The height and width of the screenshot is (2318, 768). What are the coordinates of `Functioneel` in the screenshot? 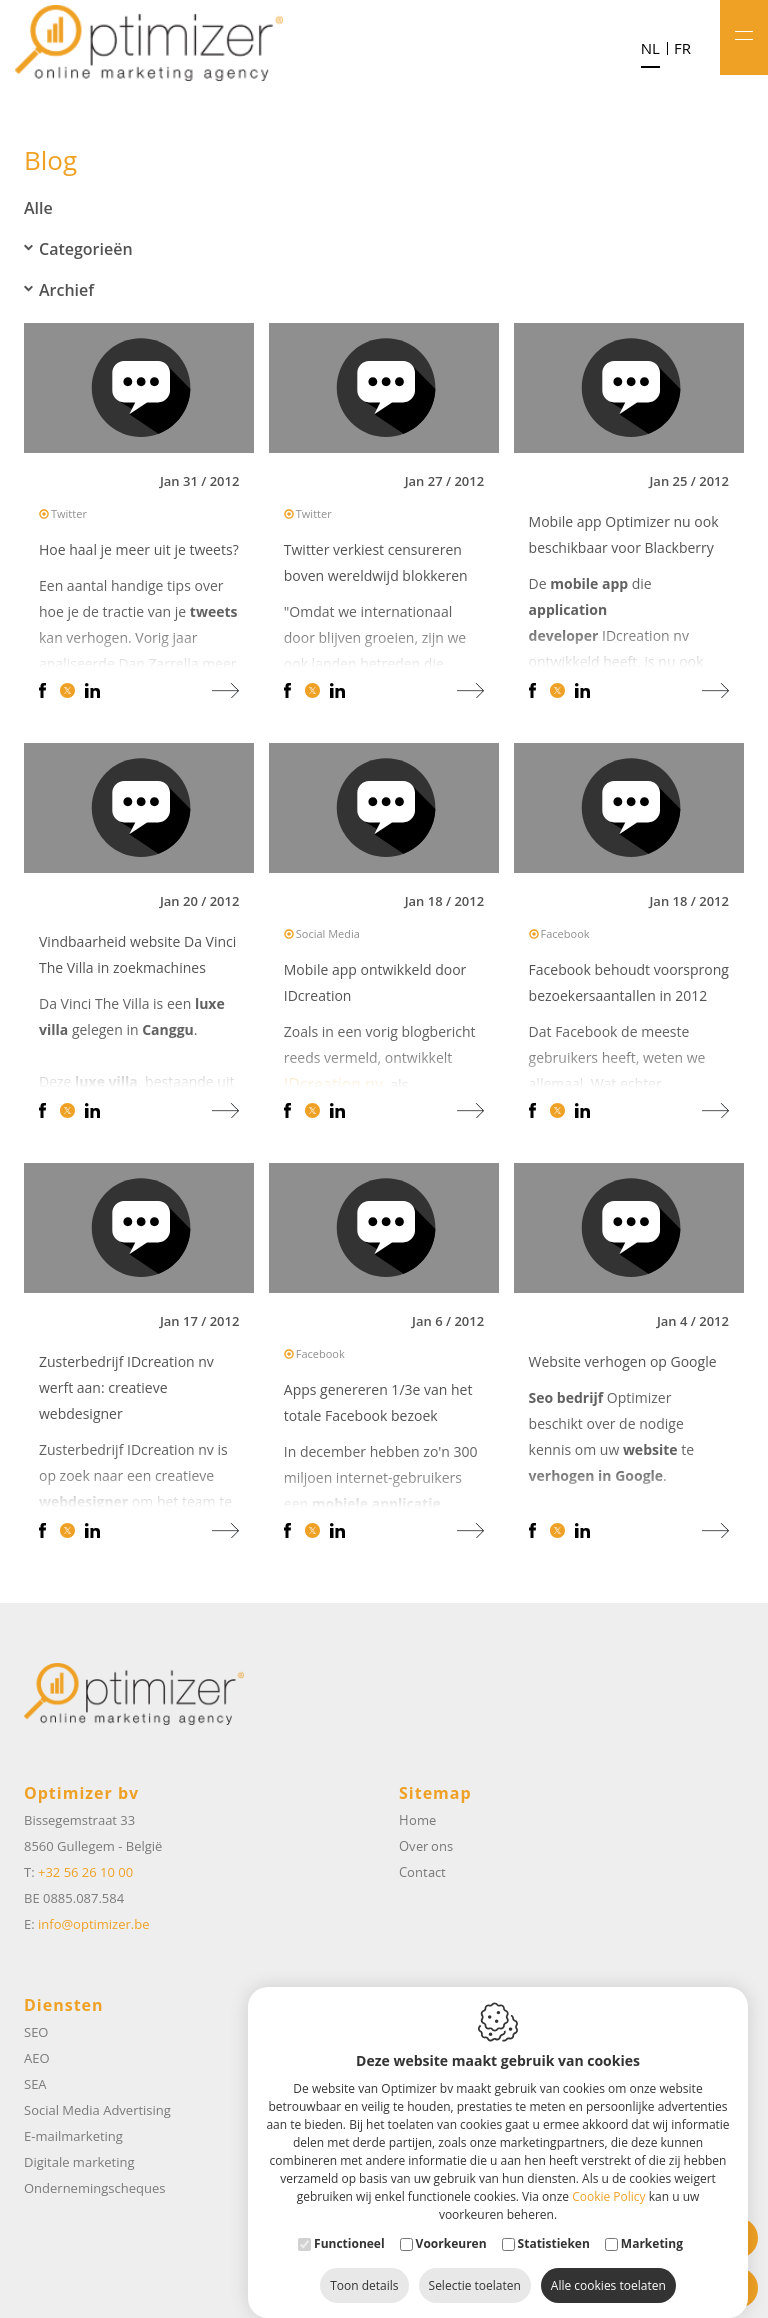 It's located at (349, 2223).